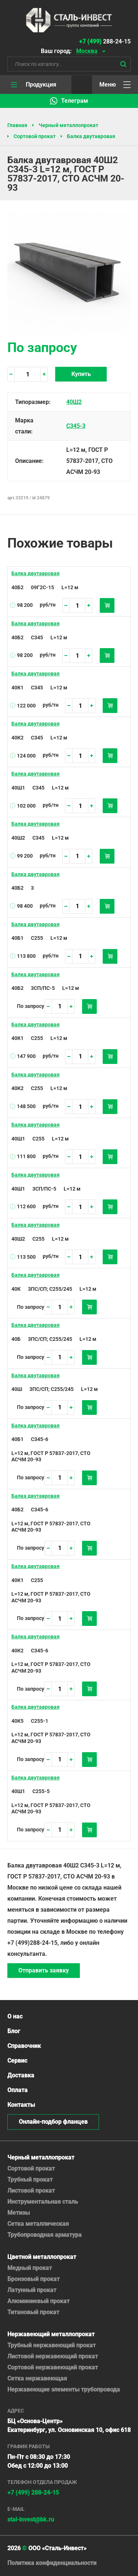 The height and width of the screenshot is (2576, 138). Describe the element at coordinates (18, 2212) in the screenshot. I see `Метизы` at that location.